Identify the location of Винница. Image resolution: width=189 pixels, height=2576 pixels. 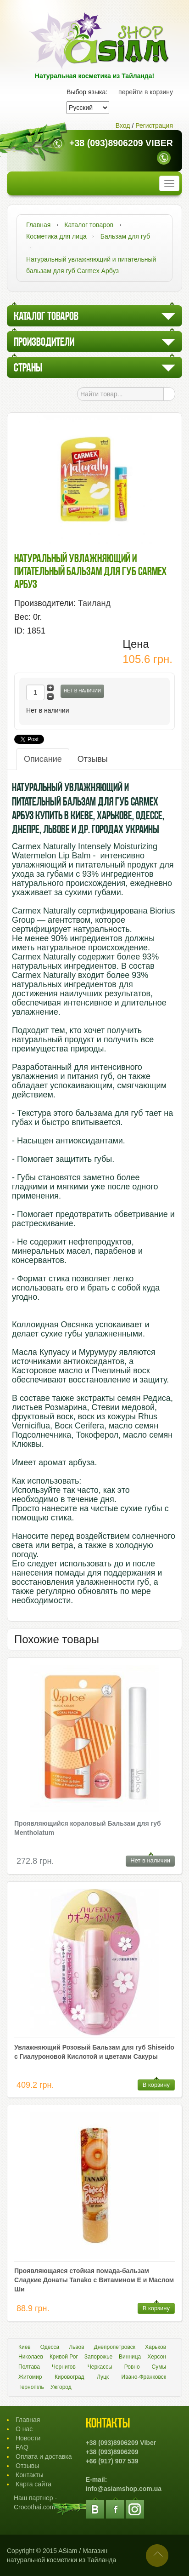
(130, 2356).